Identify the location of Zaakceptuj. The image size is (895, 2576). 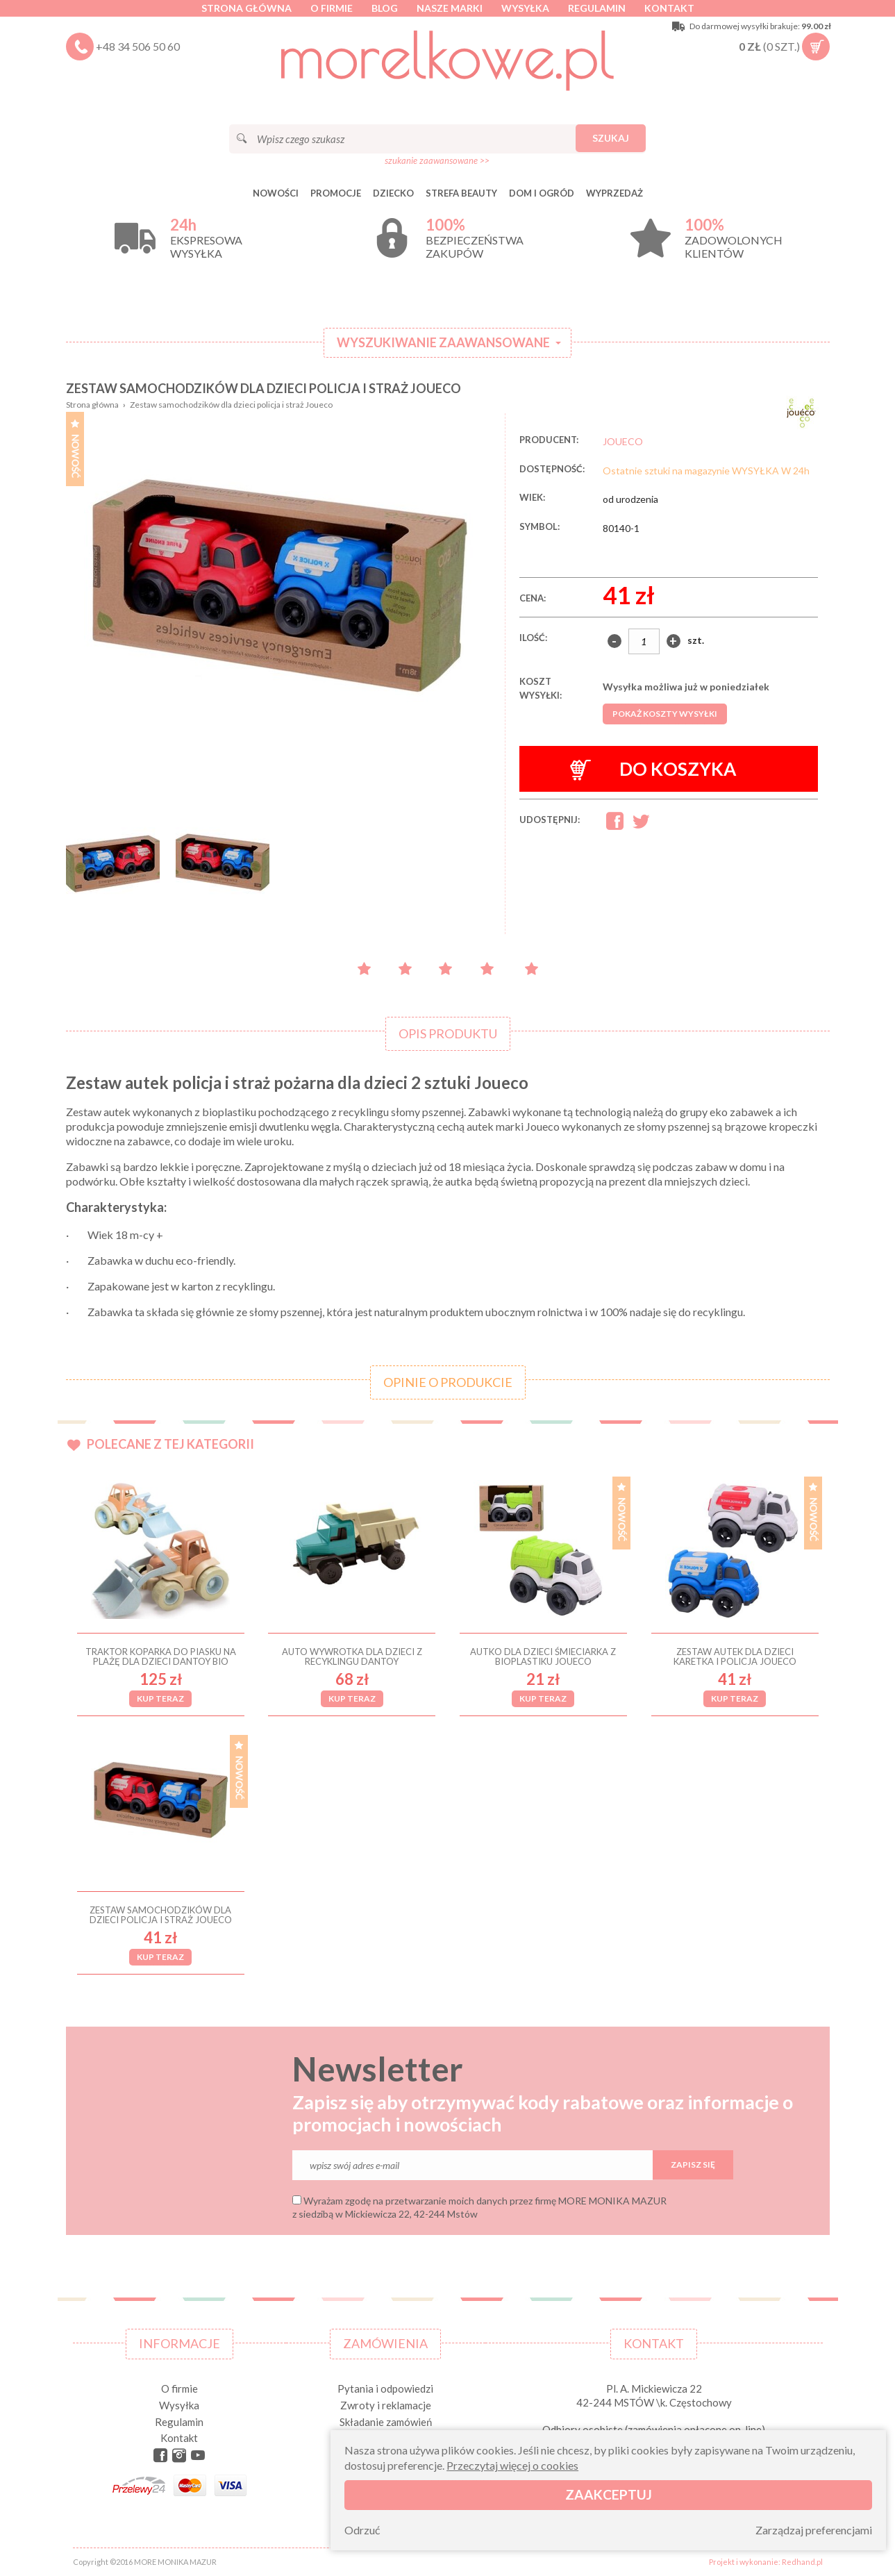
(608, 2494).